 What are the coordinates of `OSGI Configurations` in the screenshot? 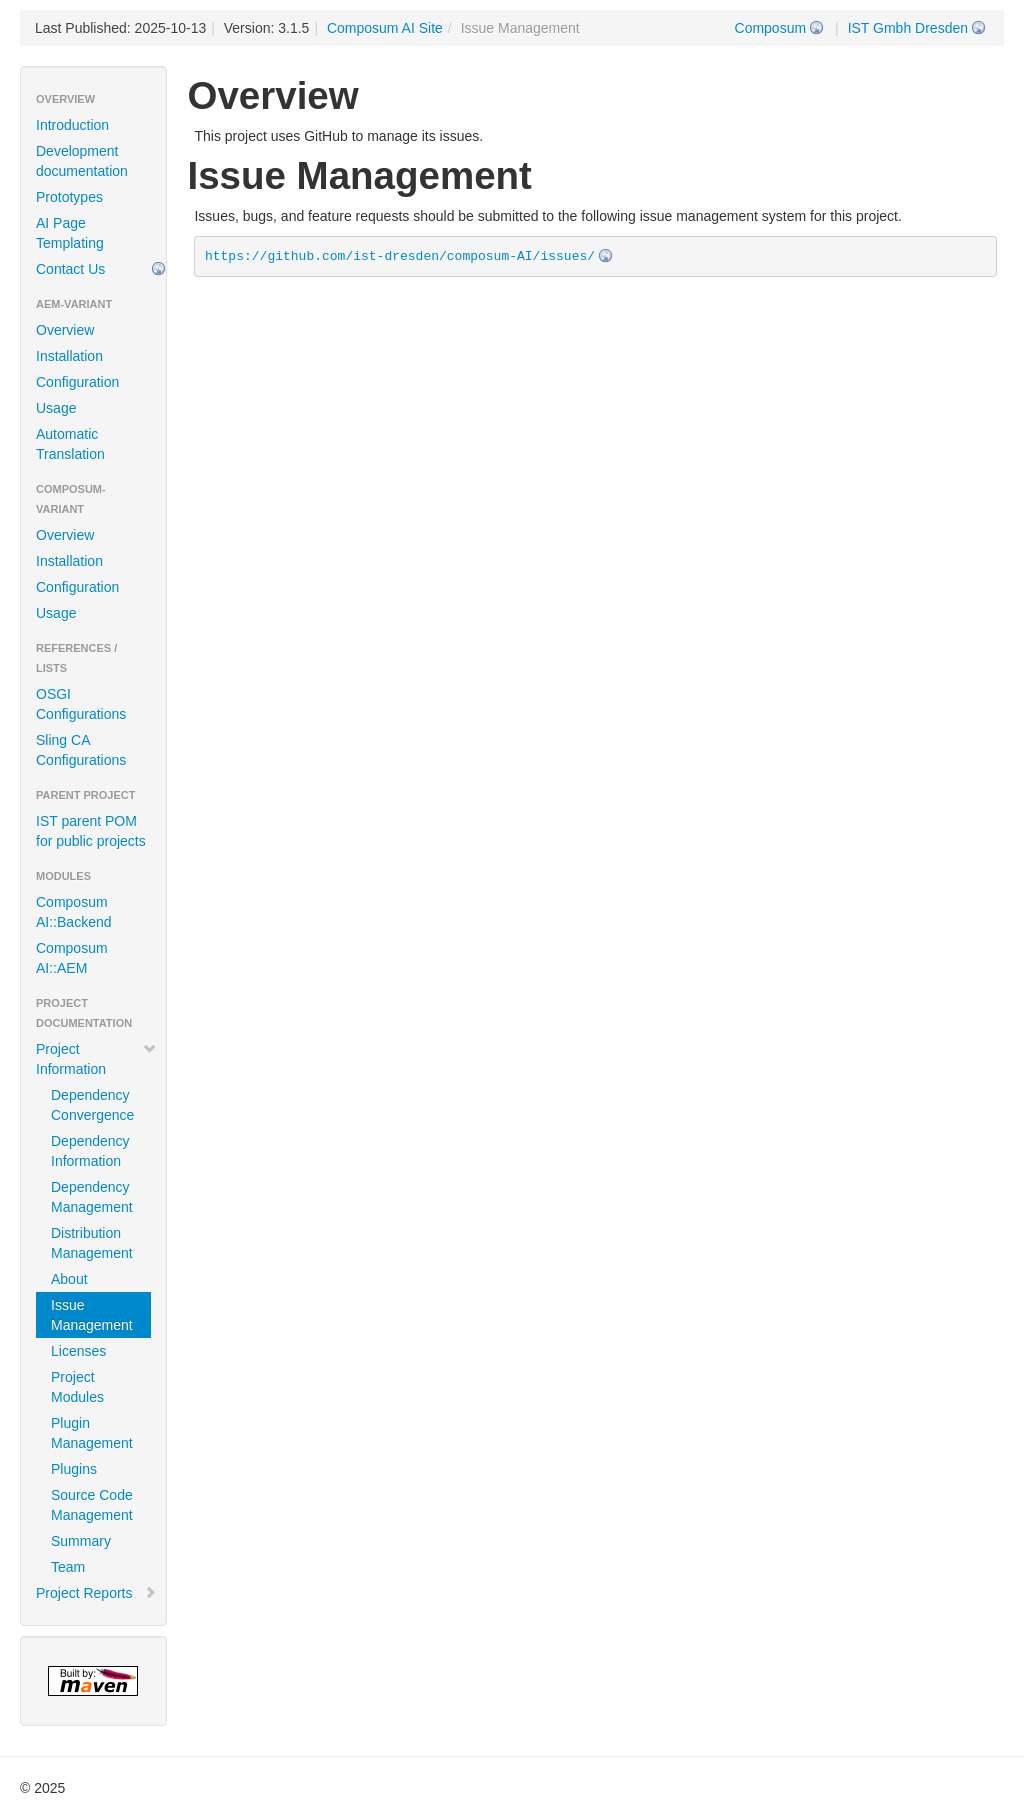 It's located at (81, 704).